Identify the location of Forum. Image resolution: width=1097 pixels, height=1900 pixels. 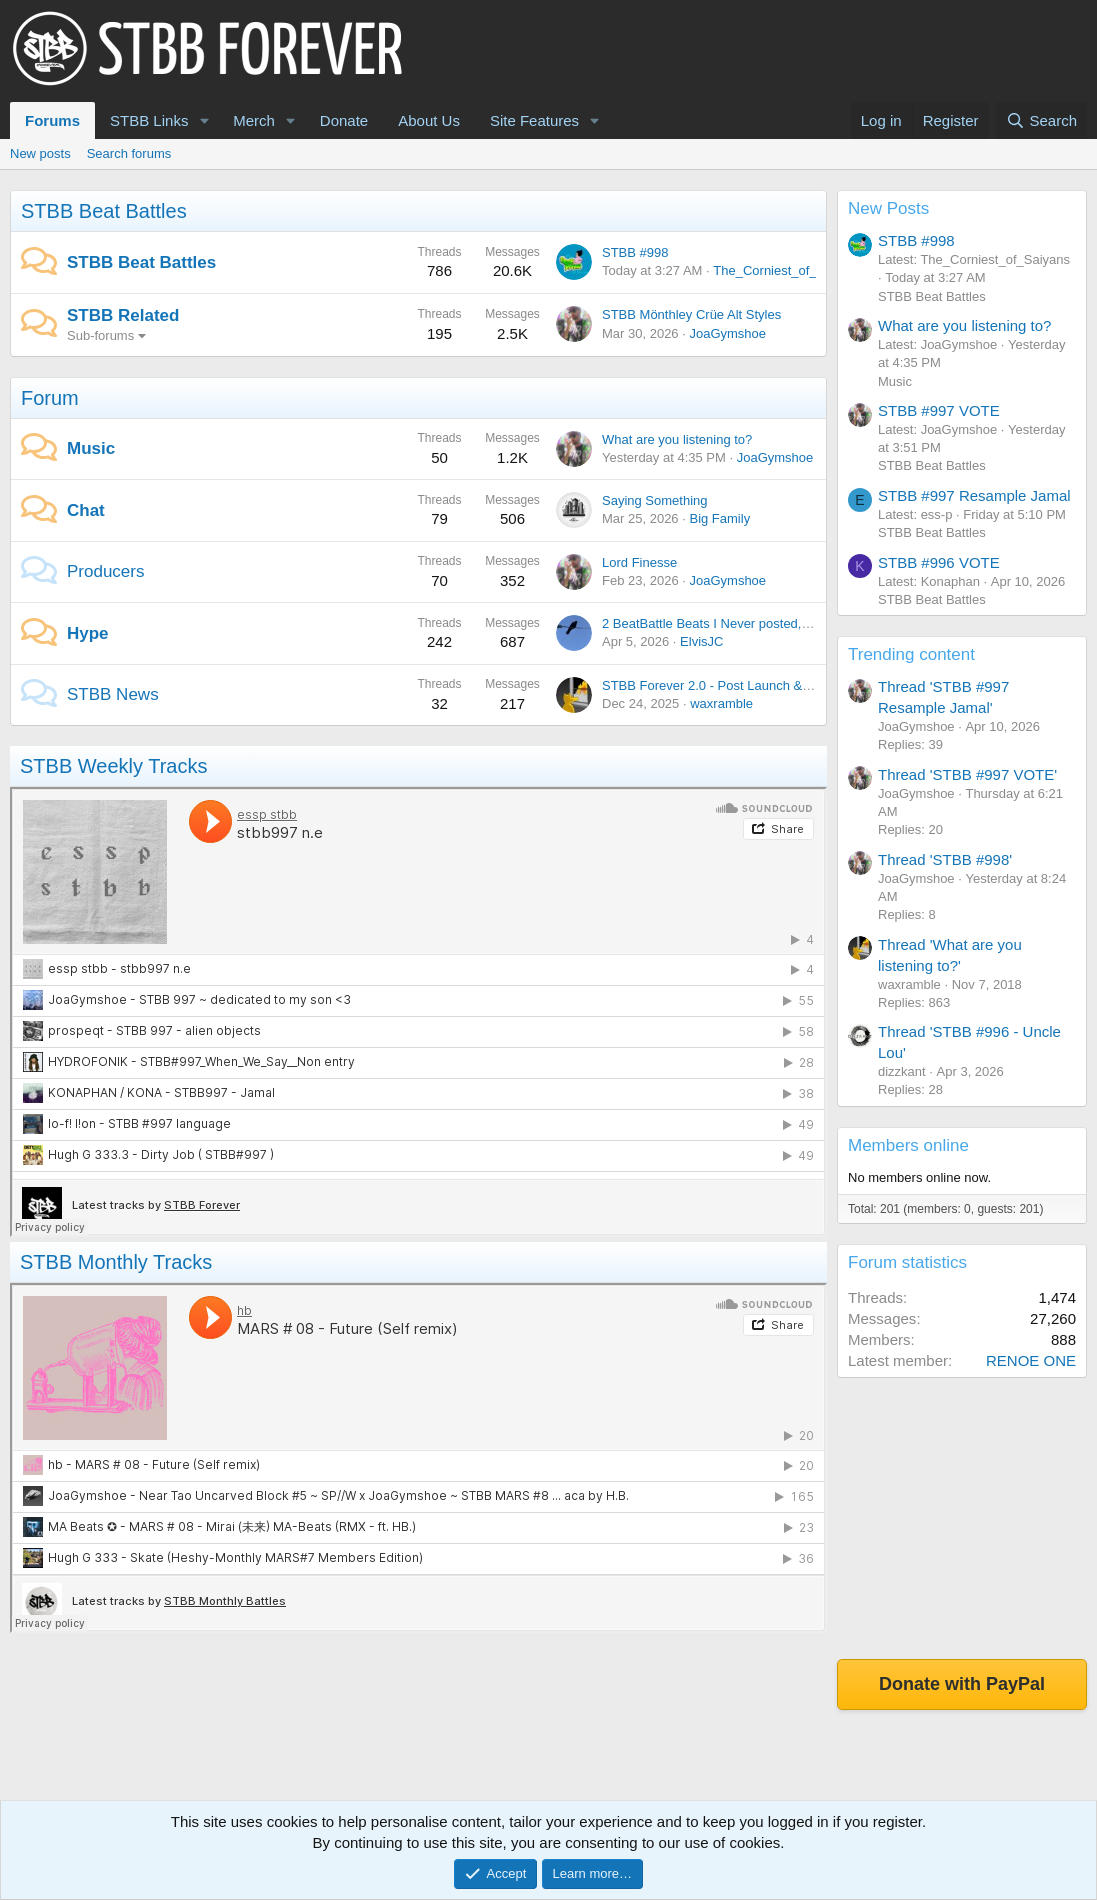
(50, 398).